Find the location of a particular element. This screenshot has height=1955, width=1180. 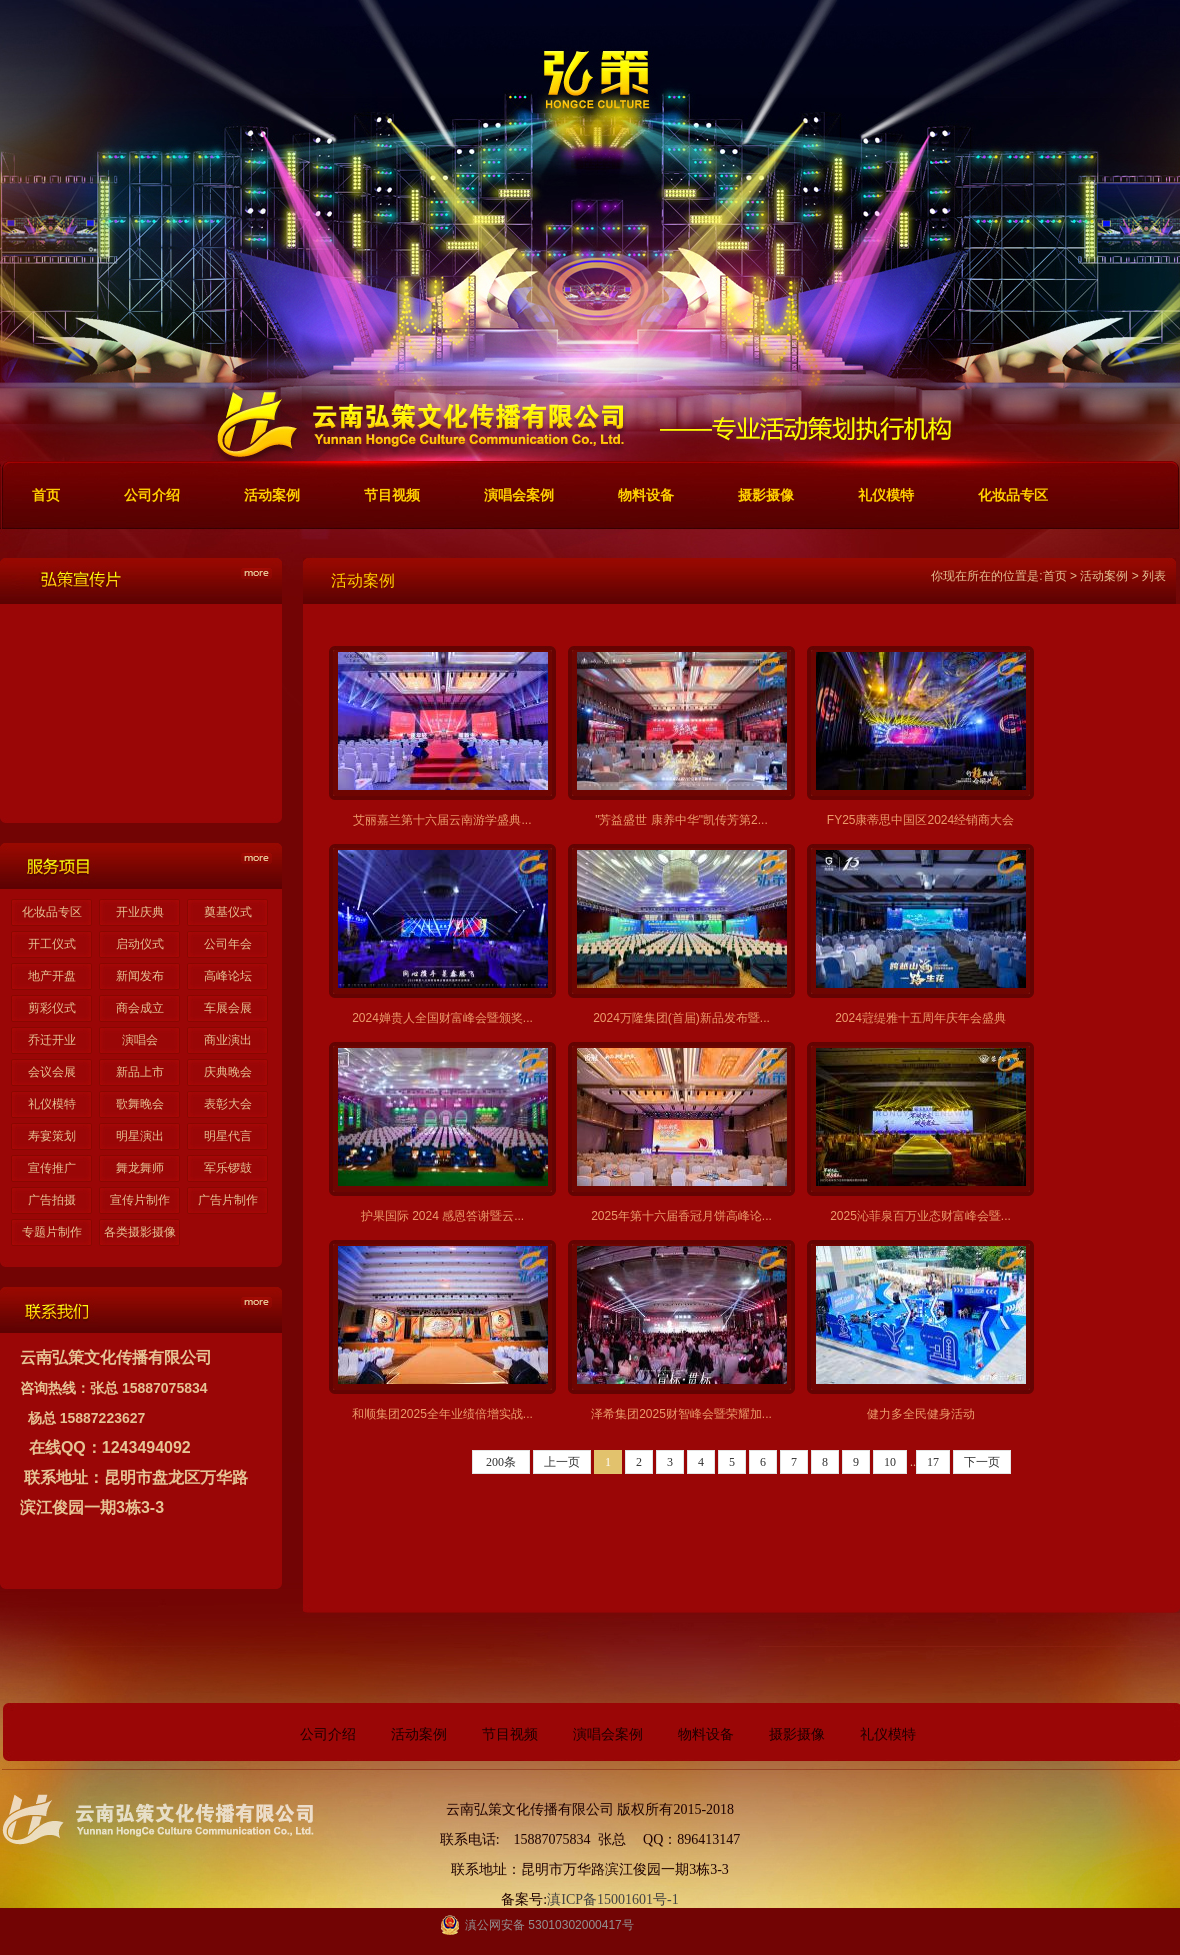

军乐锣鼓 is located at coordinates (228, 1168).